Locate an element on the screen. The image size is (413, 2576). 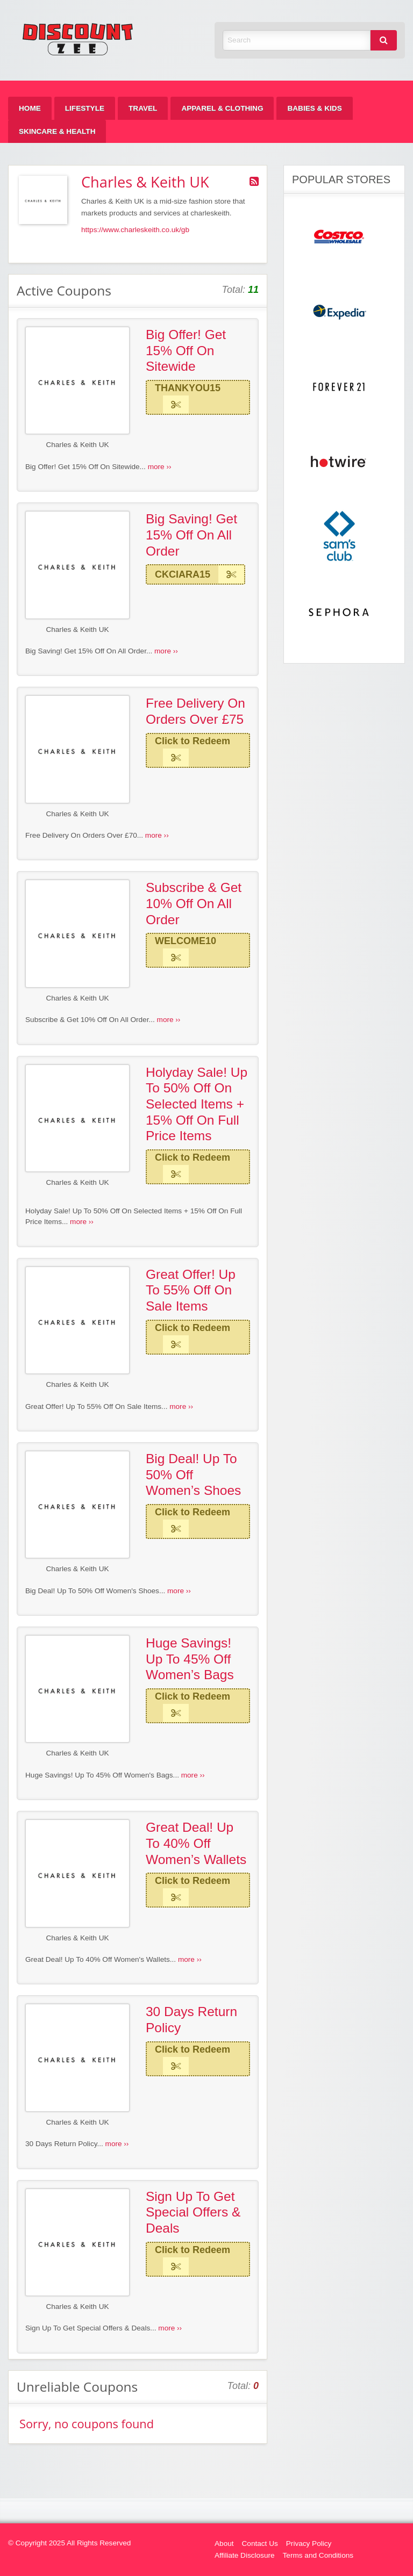
Skincare & Health is located at coordinates (57, 131).